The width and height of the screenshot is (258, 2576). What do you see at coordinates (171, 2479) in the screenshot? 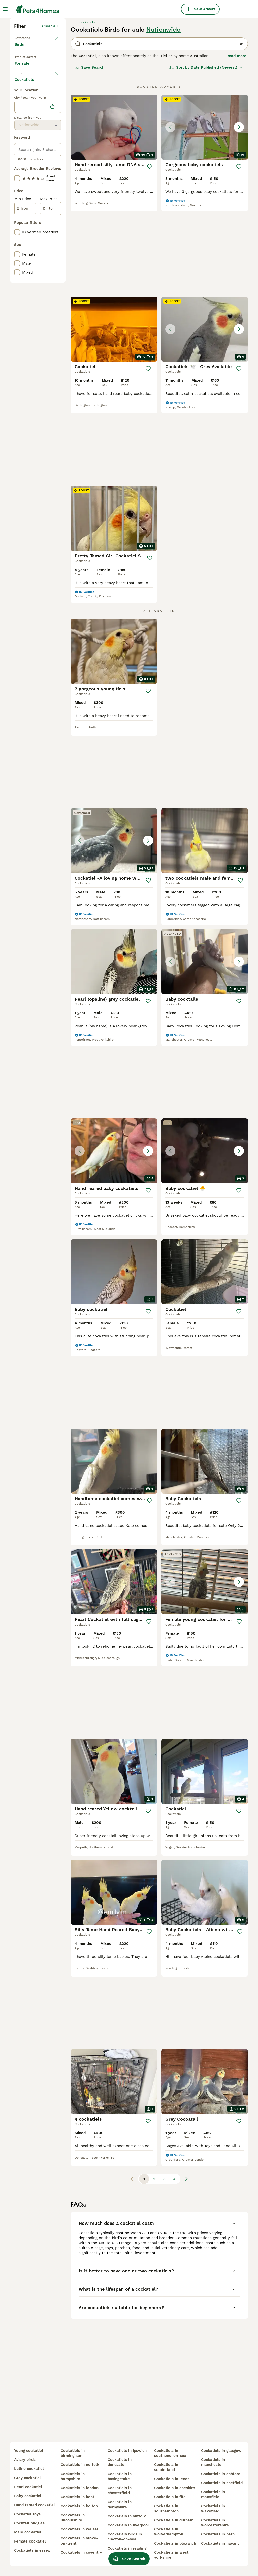
I see `cockatiels in leeds` at bounding box center [171, 2479].